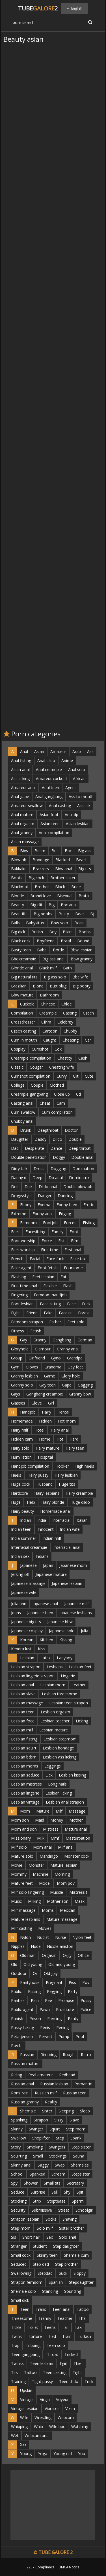  What do you see at coordinates (69, 904) in the screenshot?
I see `Bbc anal` at bounding box center [69, 904].